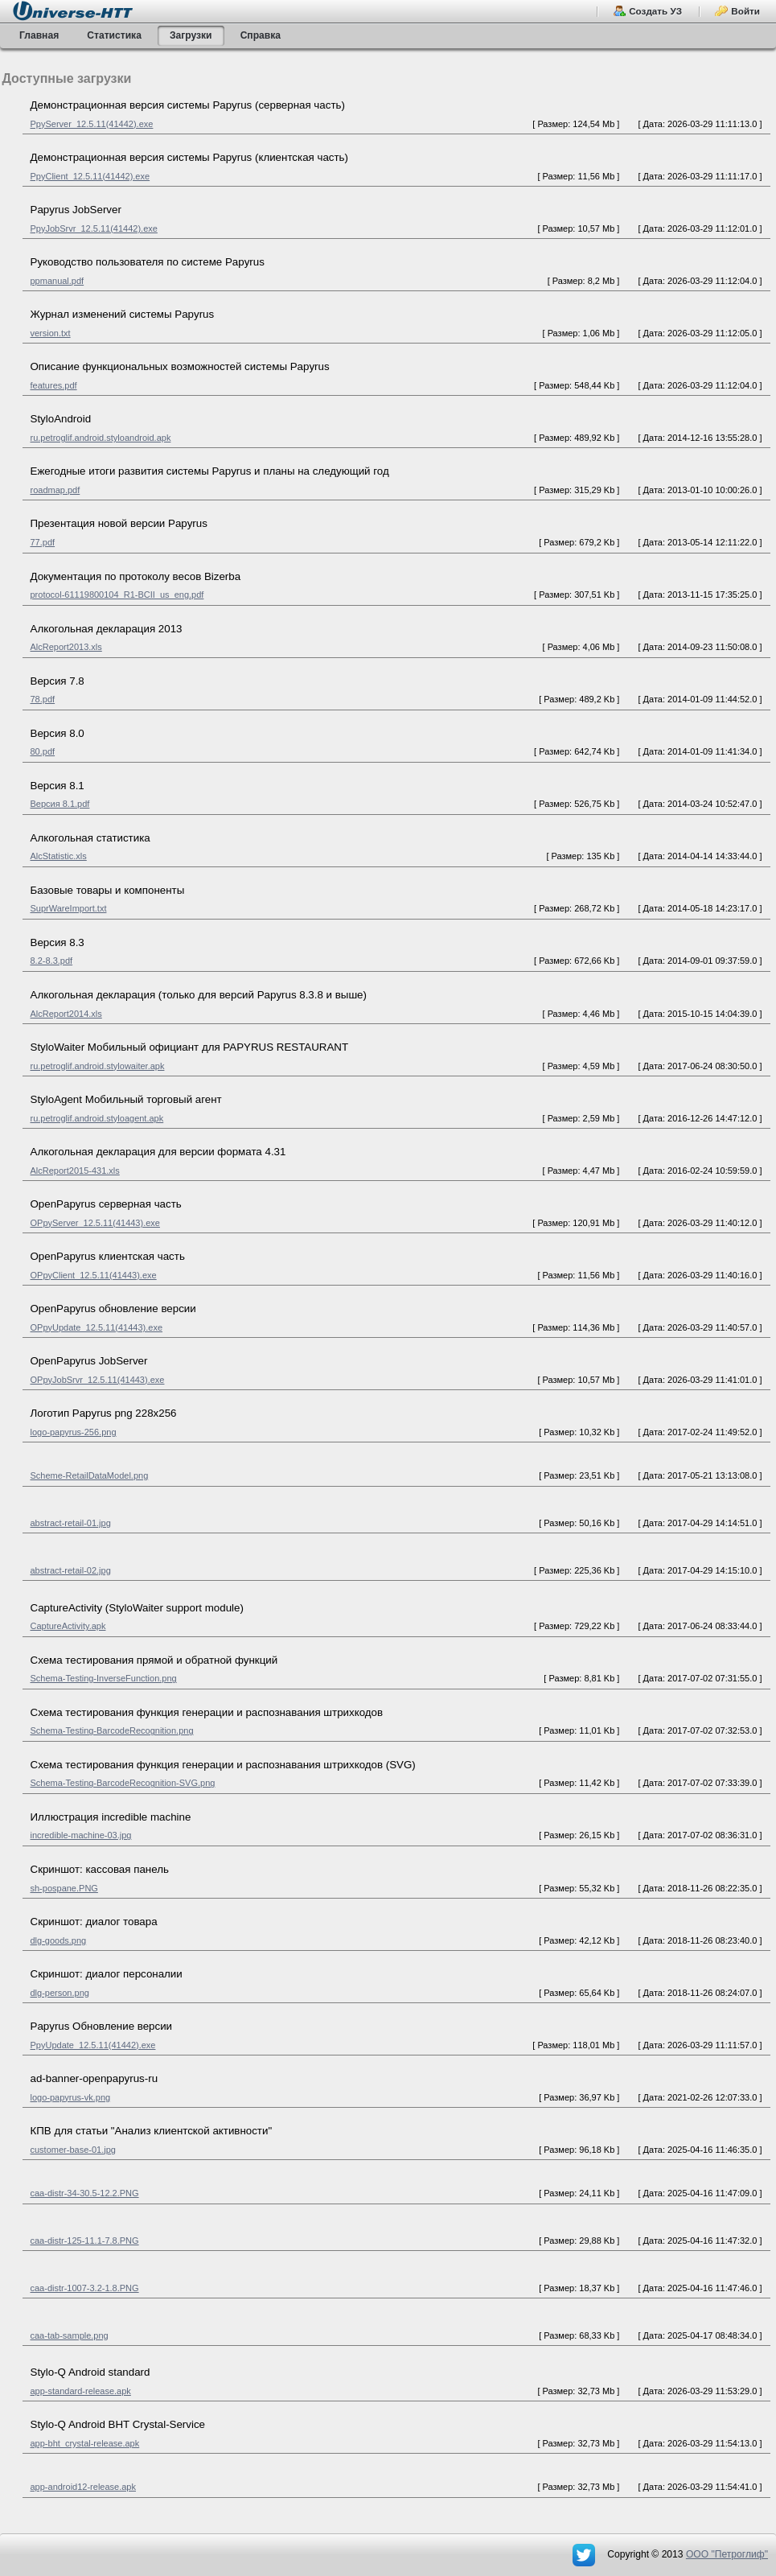  What do you see at coordinates (85, 2240) in the screenshot?
I see `caa-distr-125-11.1-7.8.PNG` at bounding box center [85, 2240].